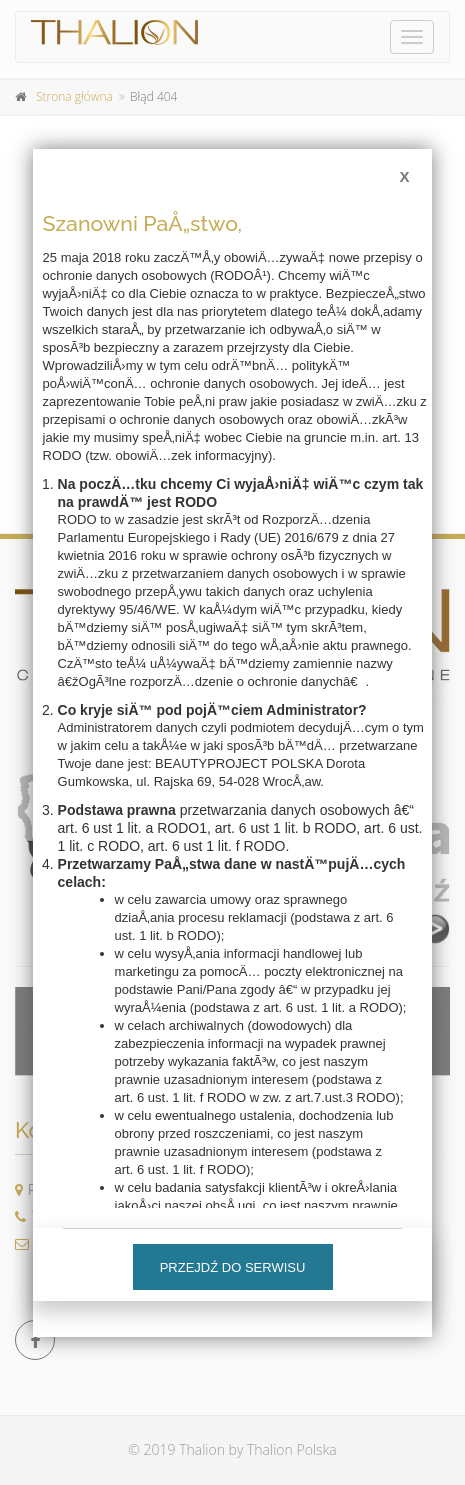  Describe the element at coordinates (233, 1267) in the screenshot. I see `Przejdź do serwisu` at that location.